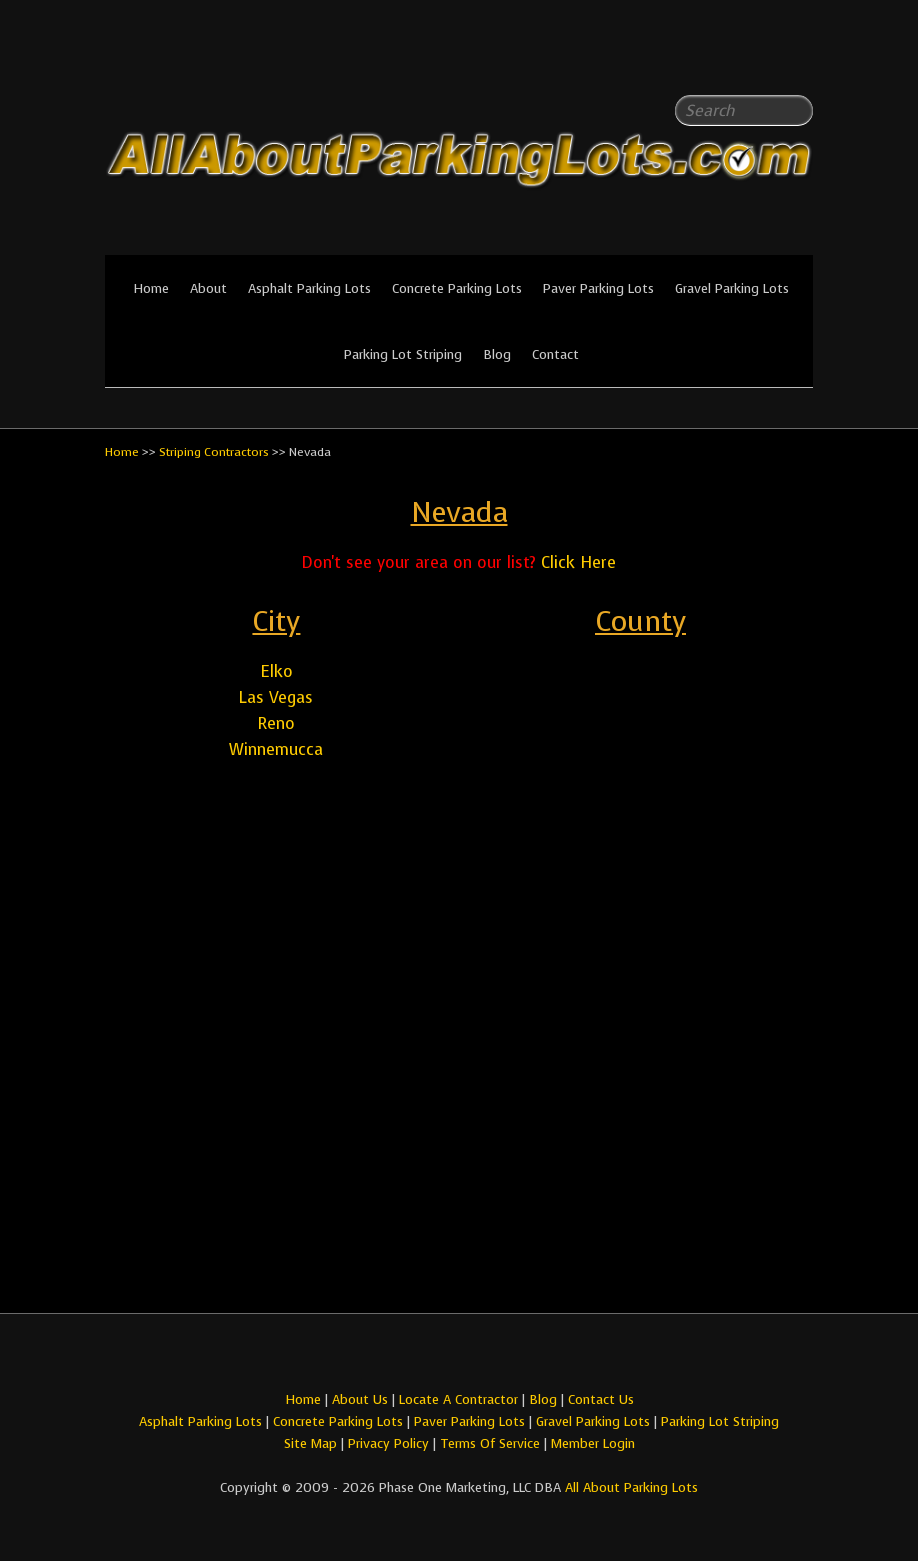  I want to click on Click Here, so click(578, 562).